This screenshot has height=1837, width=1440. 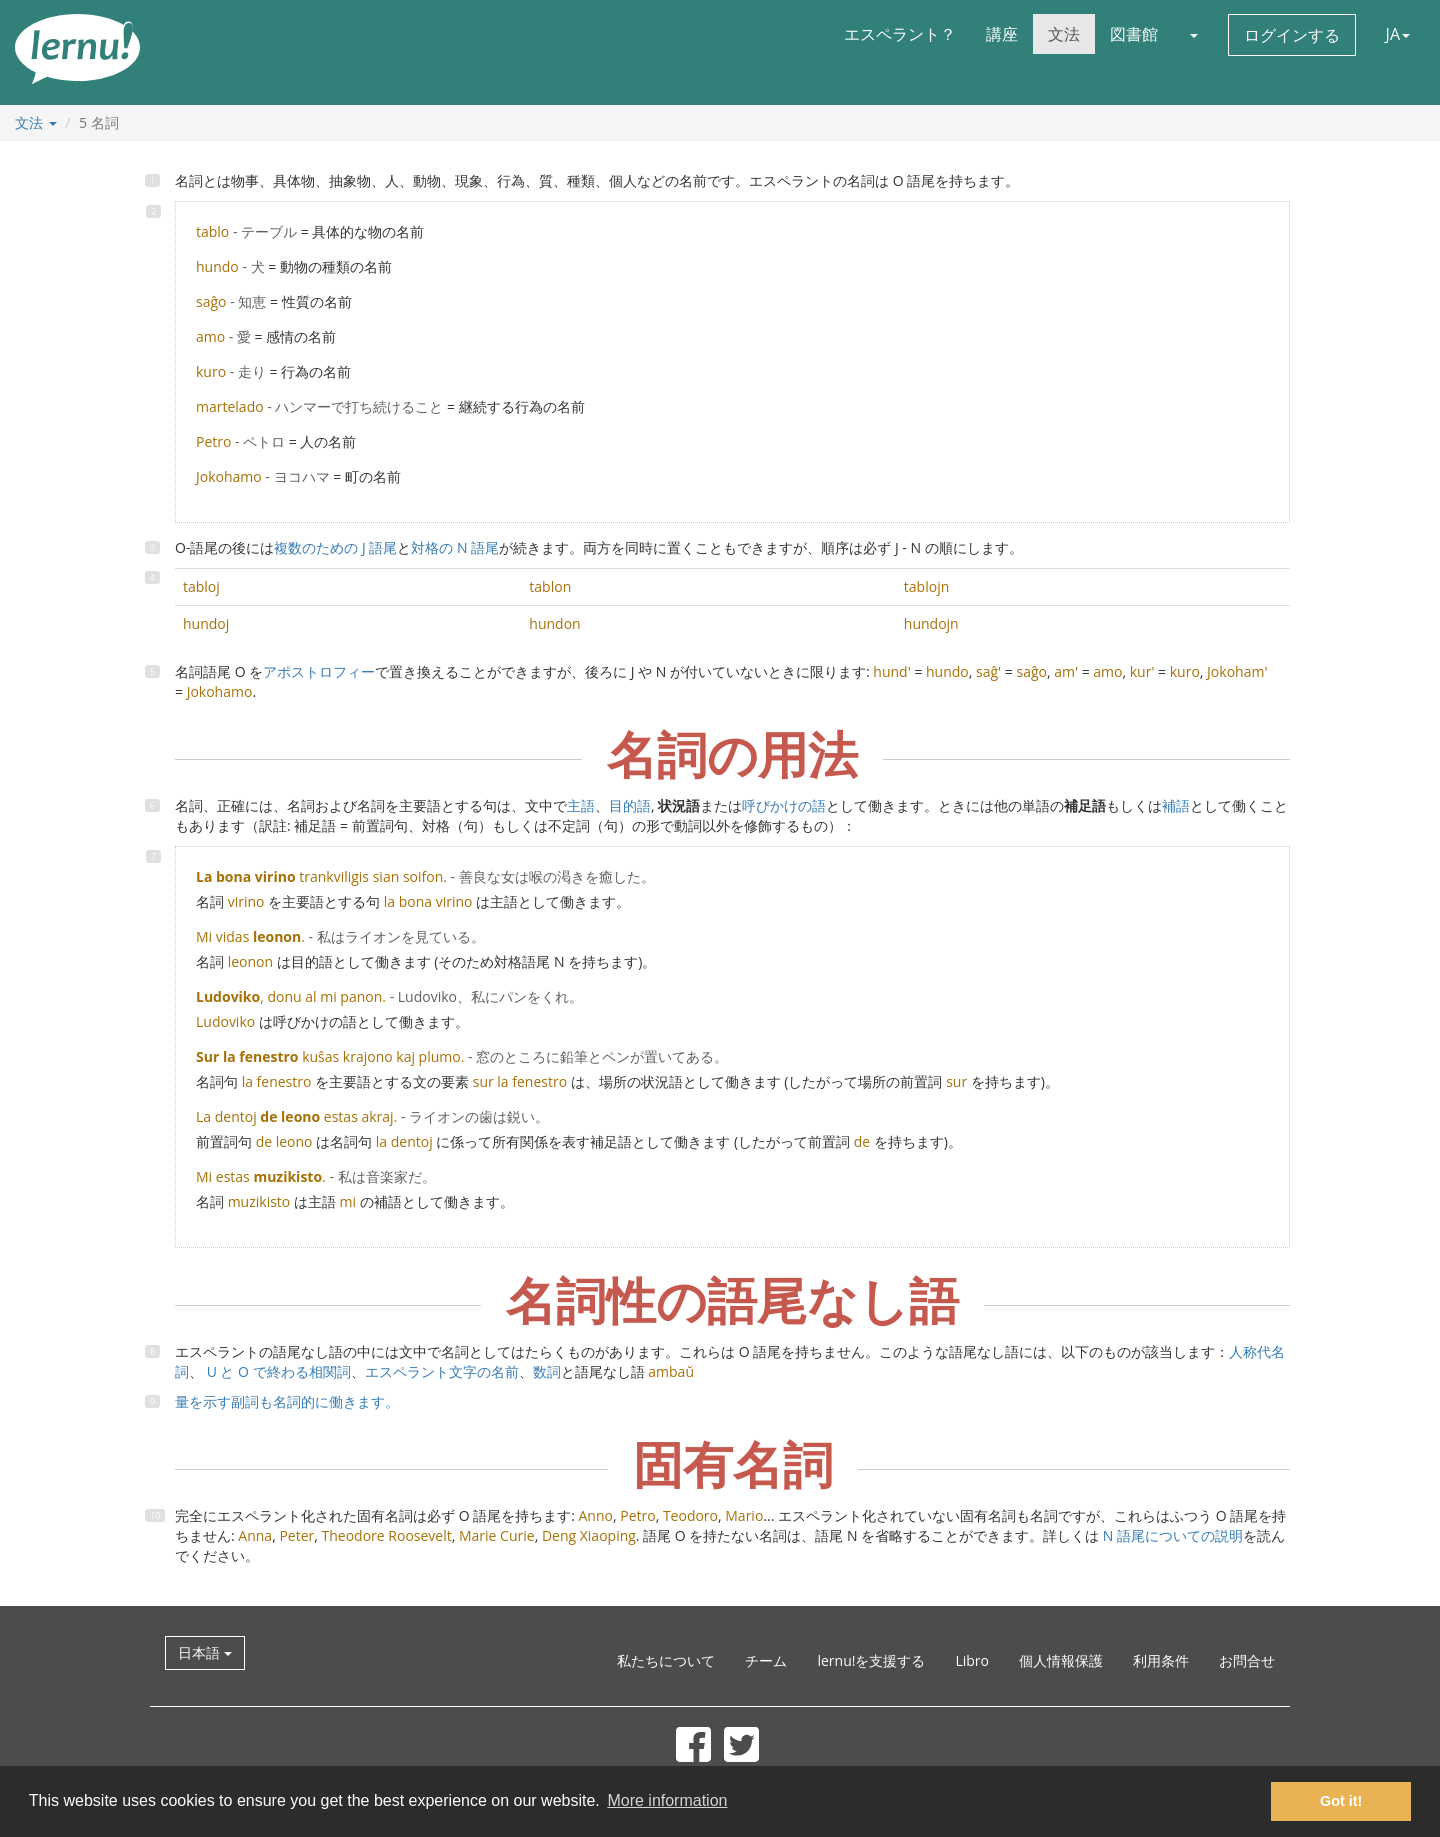 What do you see at coordinates (766, 1660) in the screenshot?
I see `チーム` at bounding box center [766, 1660].